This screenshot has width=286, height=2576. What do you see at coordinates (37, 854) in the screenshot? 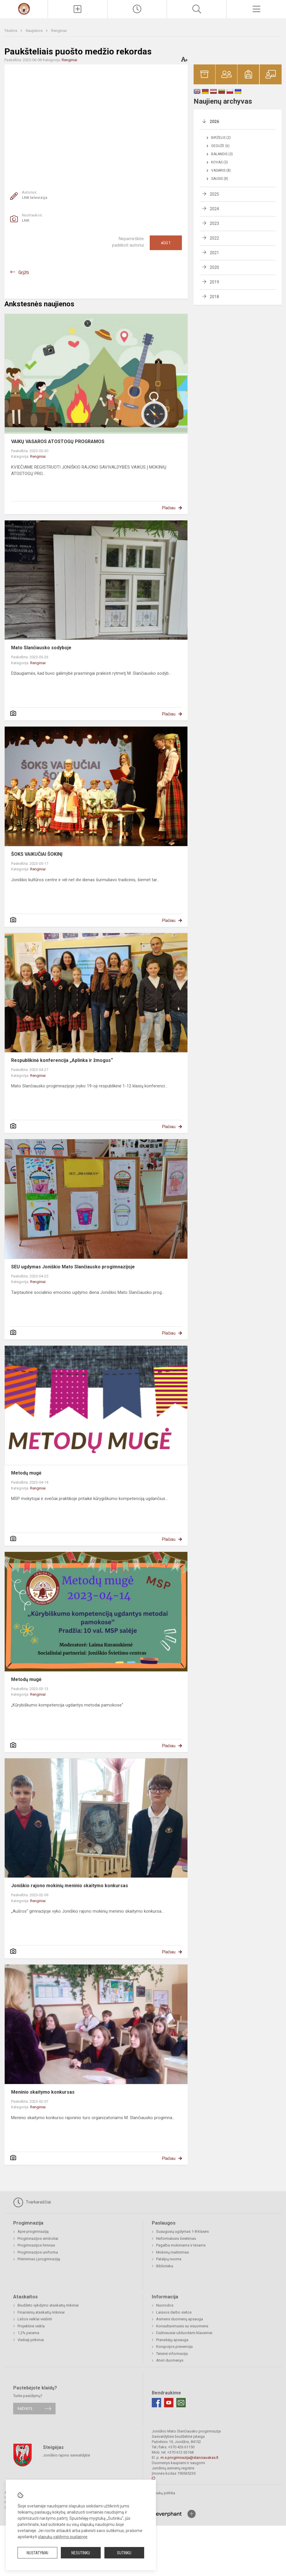
I see `ŠOKS VAIKUČIAI ŠOKINĮ` at bounding box center [37, 854].